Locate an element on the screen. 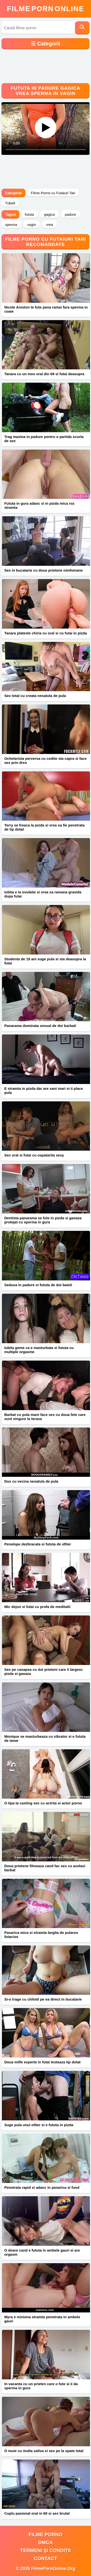 The height and width of the screenshot is (2576, 91). sperma is located at coordinates (11, 224).